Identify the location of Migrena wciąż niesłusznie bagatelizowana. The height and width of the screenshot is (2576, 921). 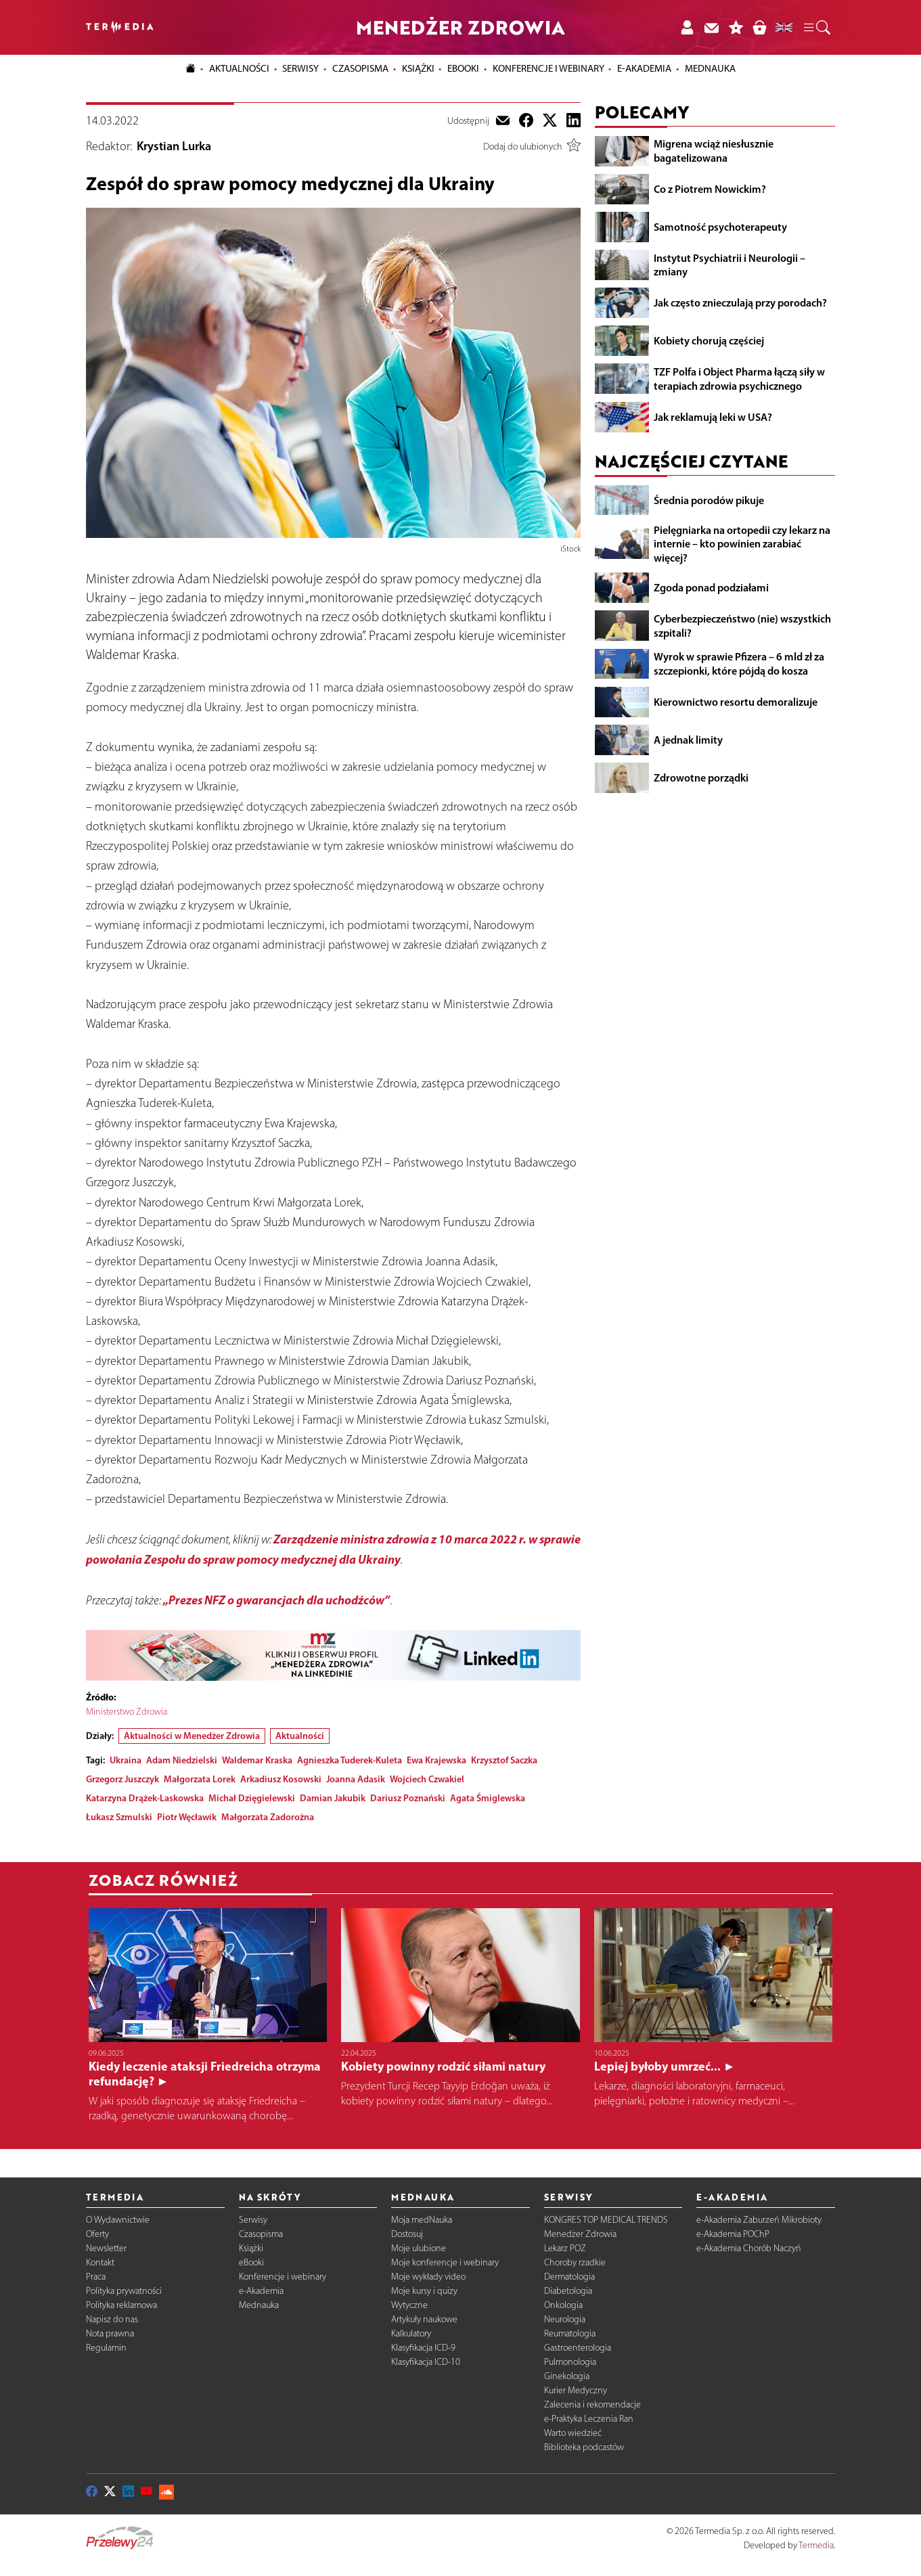
(713, 150).